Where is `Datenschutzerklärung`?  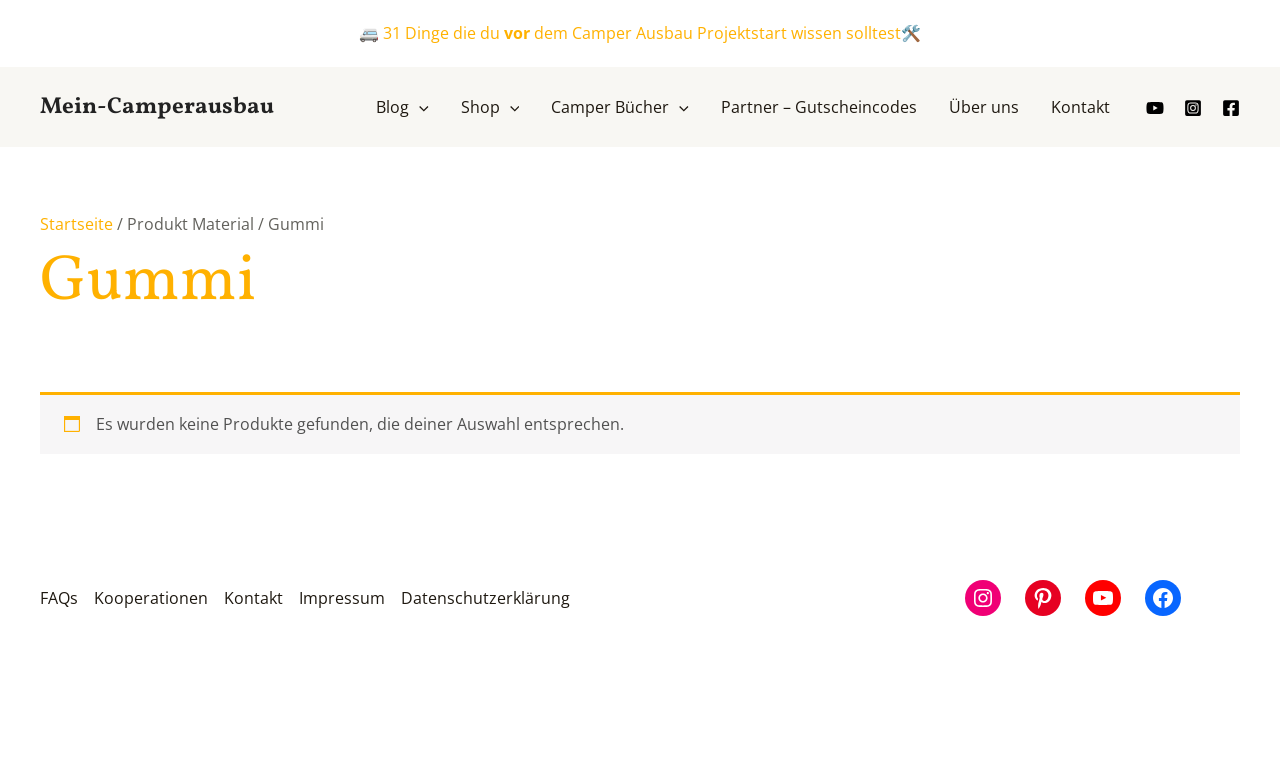 Datenschutzerklärung is located at coordinates (485, 598).